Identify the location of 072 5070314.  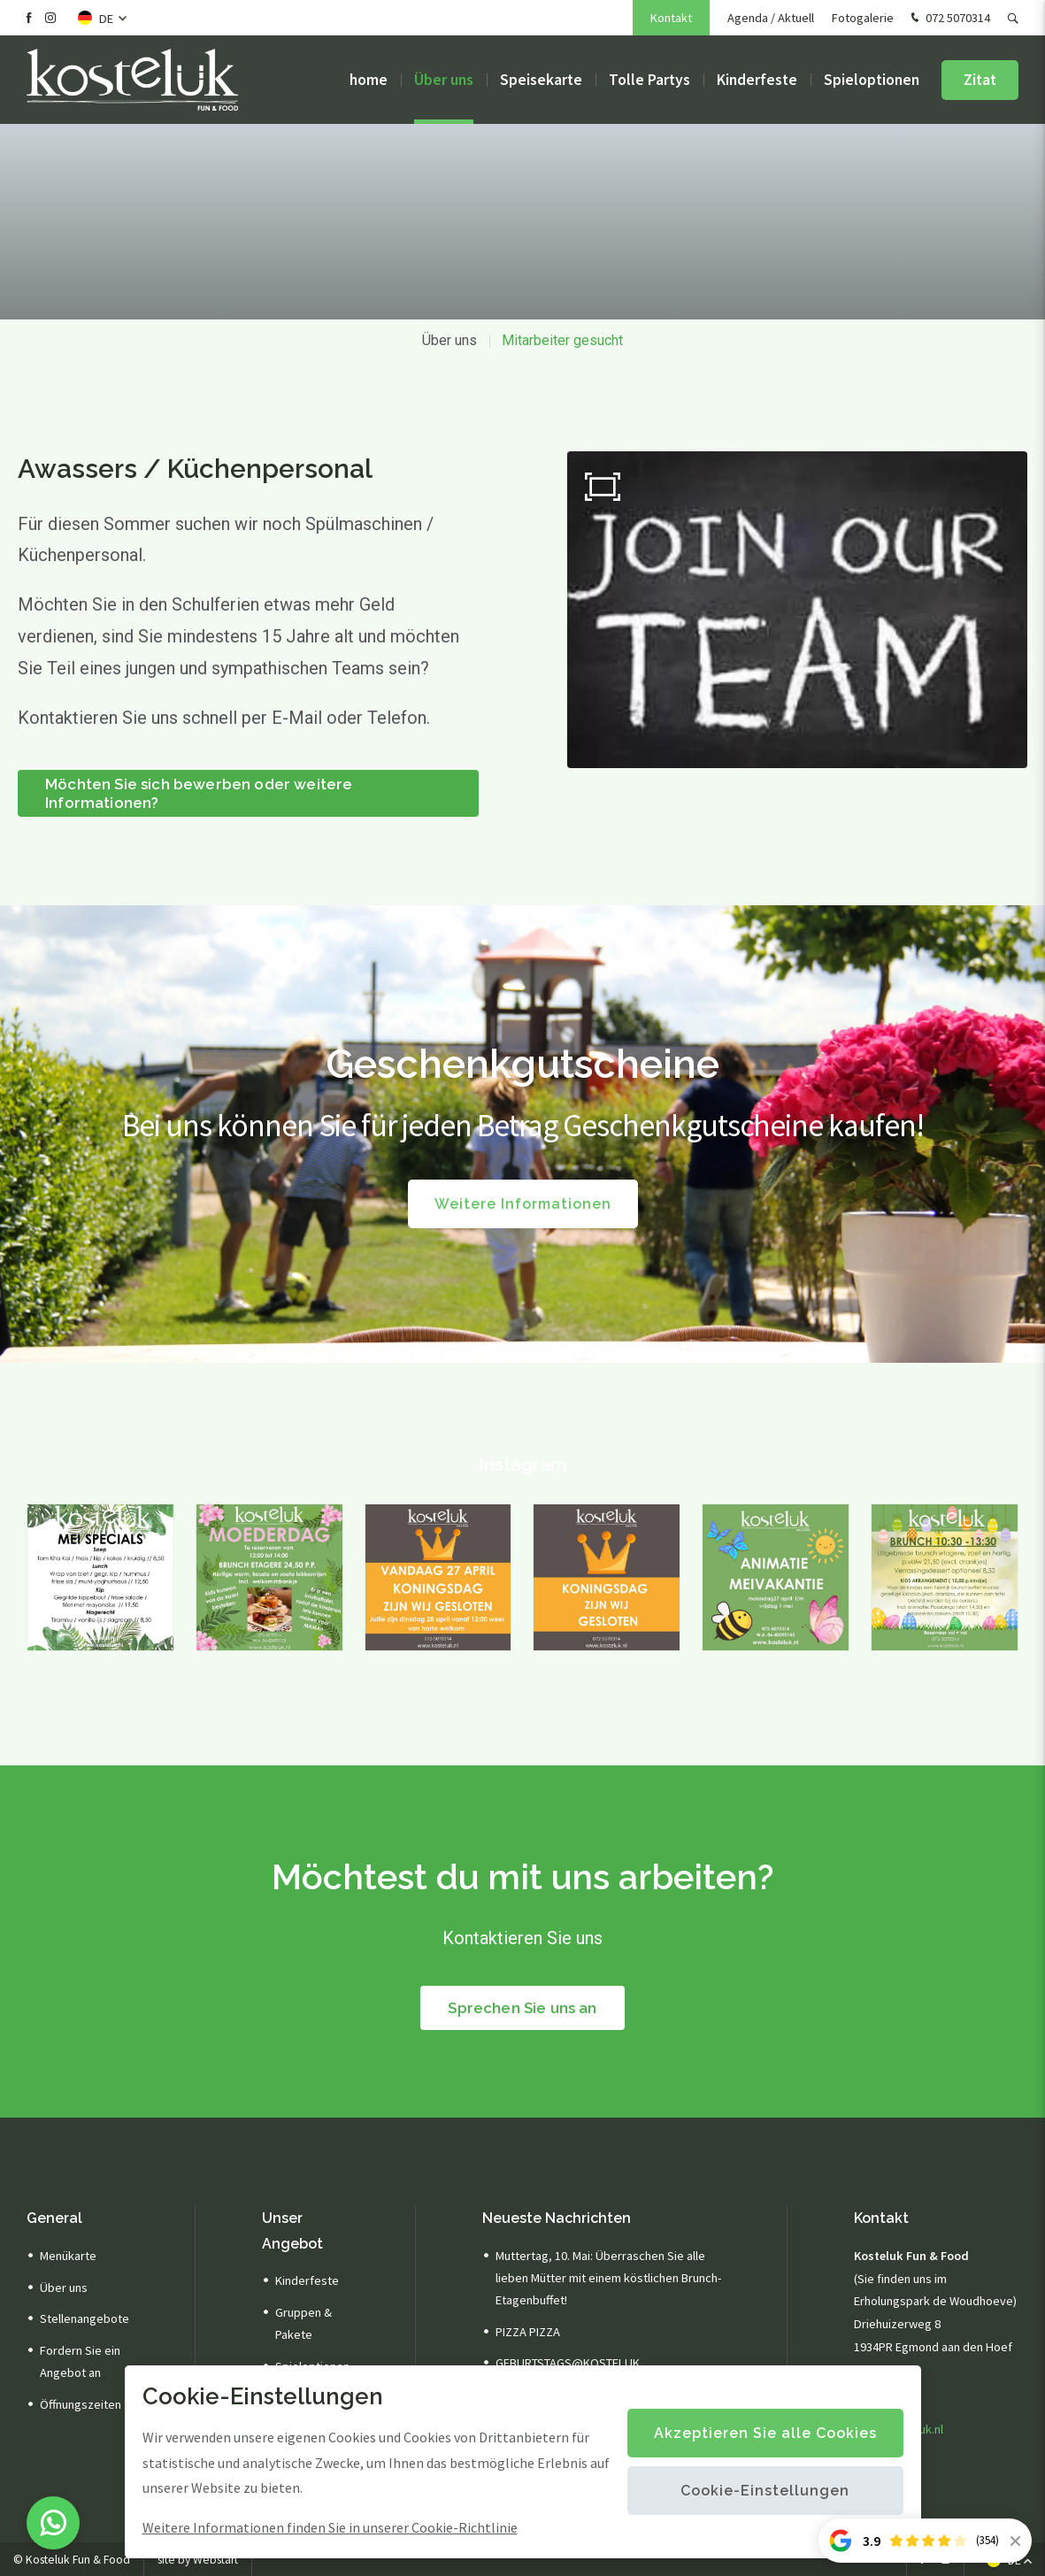
(948, 18).